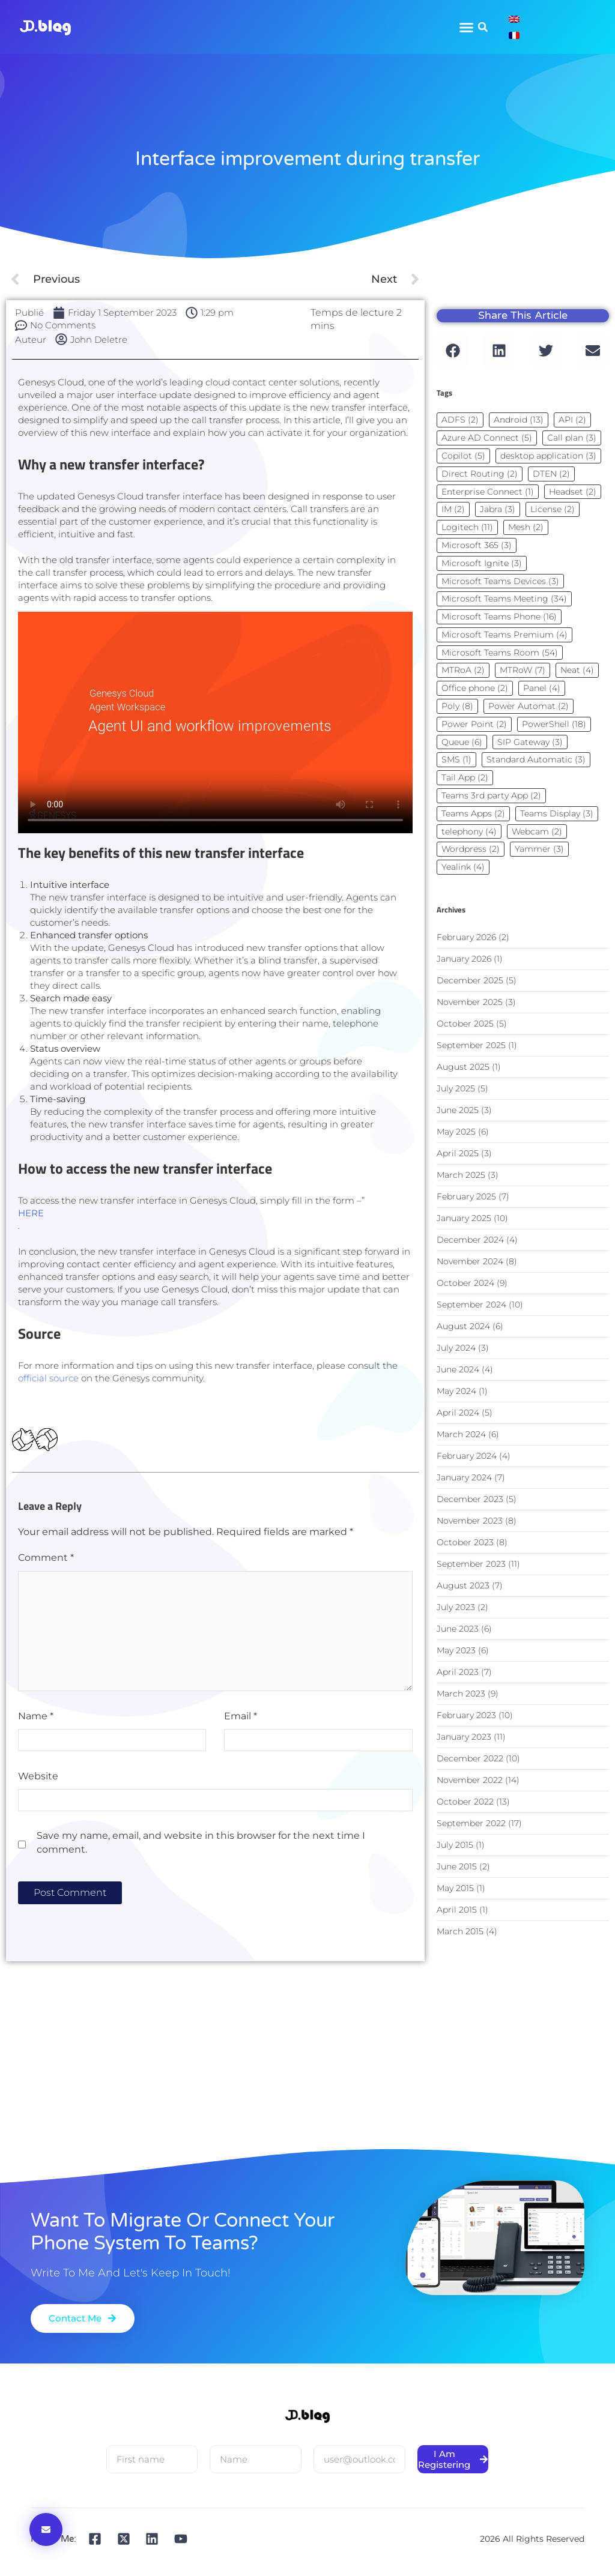 The width and height of the screenshot is (615, 2576). I want to click on October 2023, so click(465, 1542).